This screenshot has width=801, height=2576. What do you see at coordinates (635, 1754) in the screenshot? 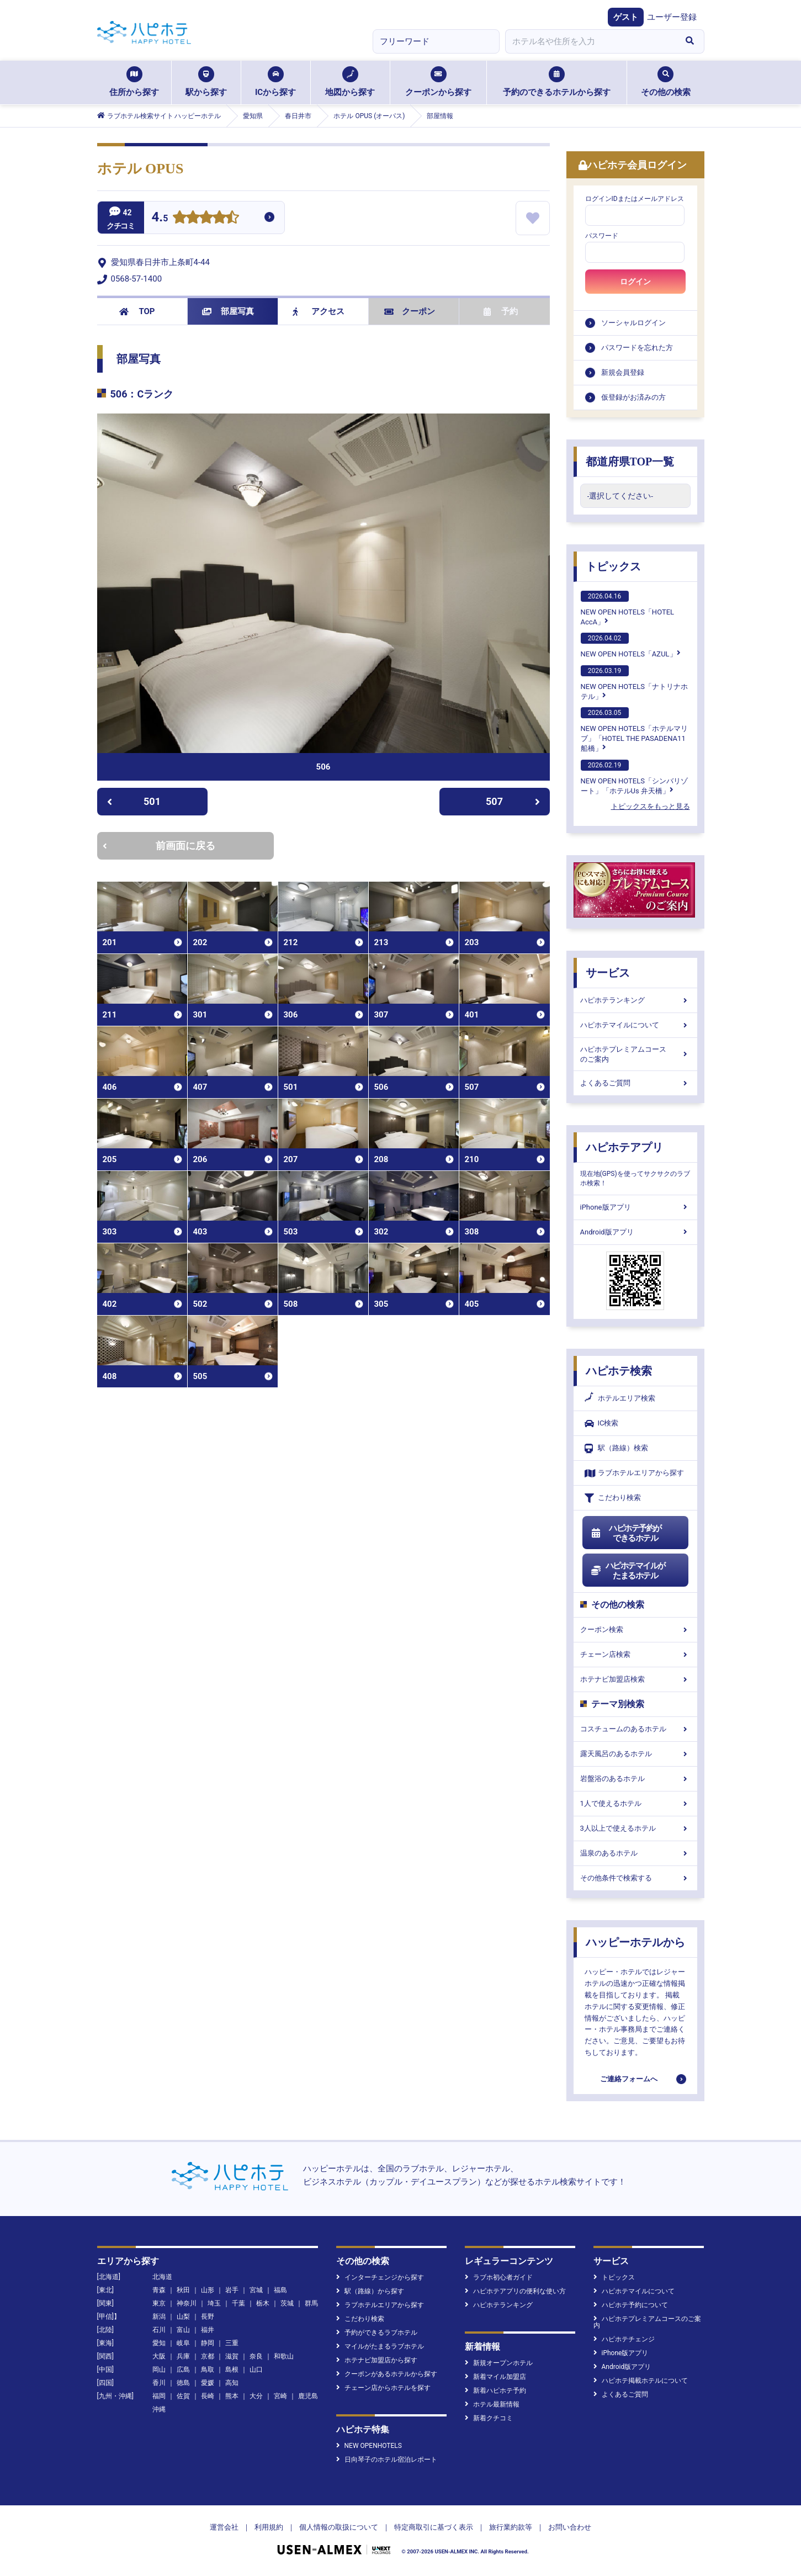
I see `露天風呂のあるホテル` at bounding box center [635, 1754].